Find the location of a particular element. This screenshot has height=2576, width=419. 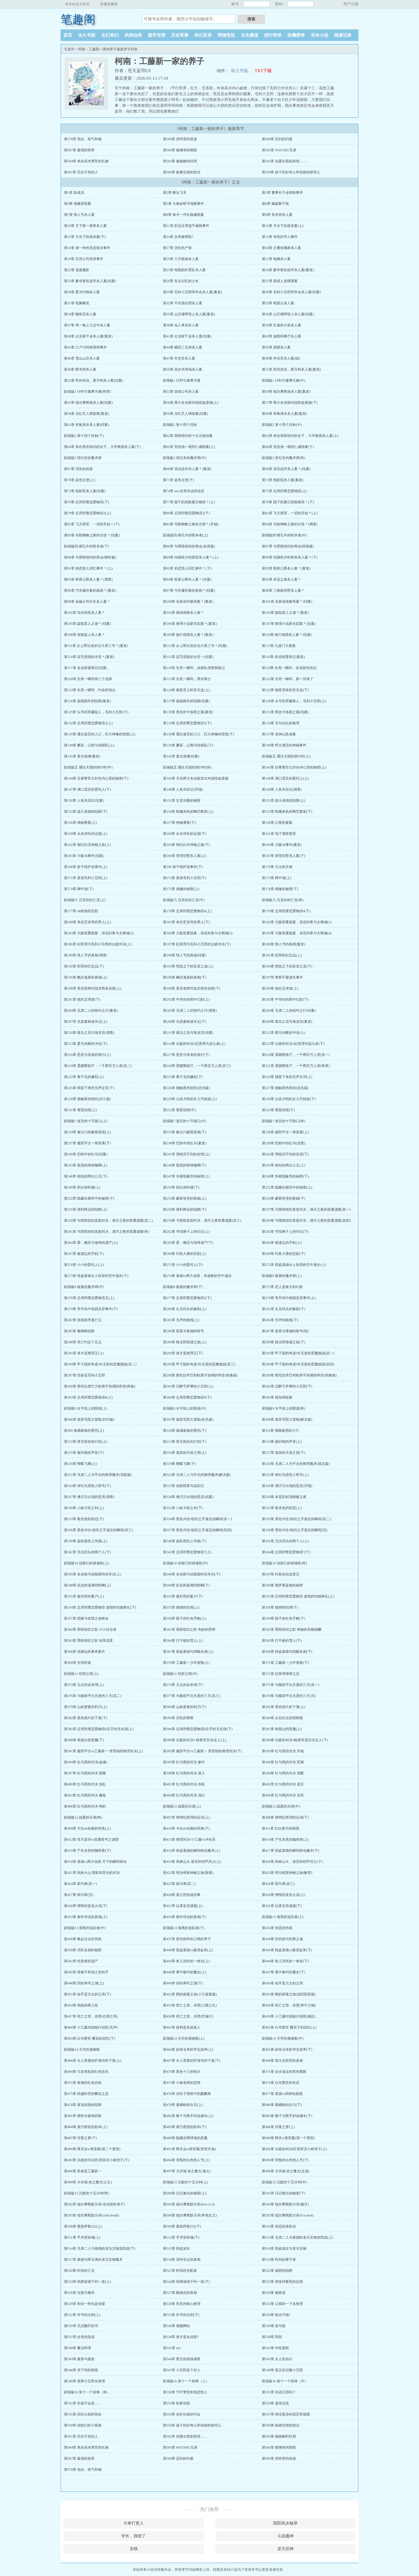

第414章 产生杀意的咖啡香(上) is located at coordinates (285, 1839).